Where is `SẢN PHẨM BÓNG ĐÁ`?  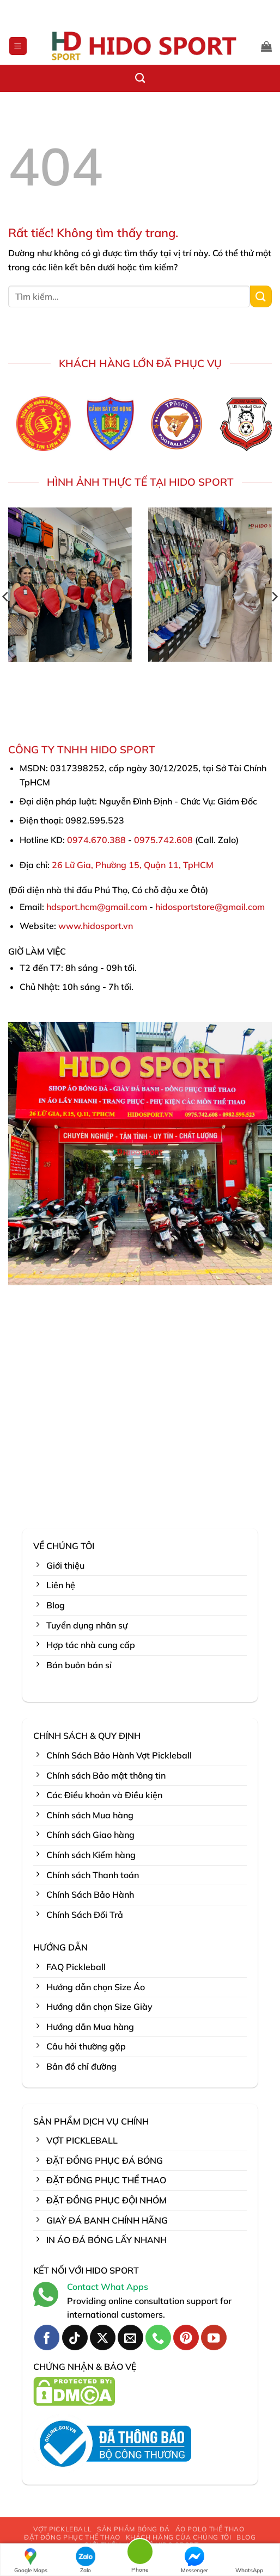
SẢN PHẨM BÓNG ĐÁ is located at coordinates (133, 2529).